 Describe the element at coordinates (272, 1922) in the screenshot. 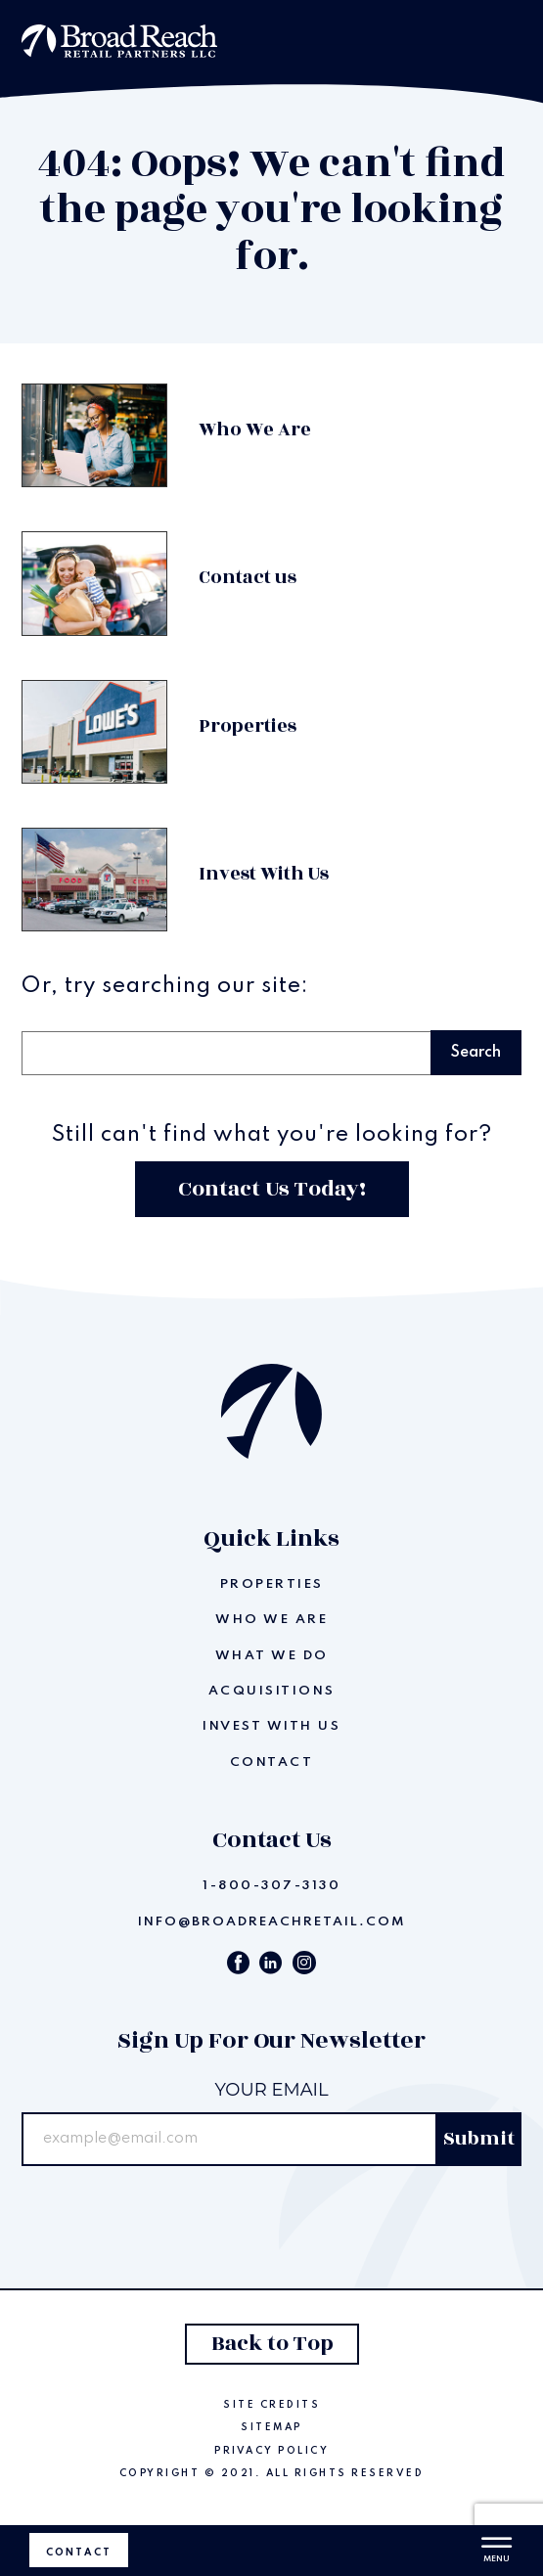

I see `info@broadreachretail.com` at that location.